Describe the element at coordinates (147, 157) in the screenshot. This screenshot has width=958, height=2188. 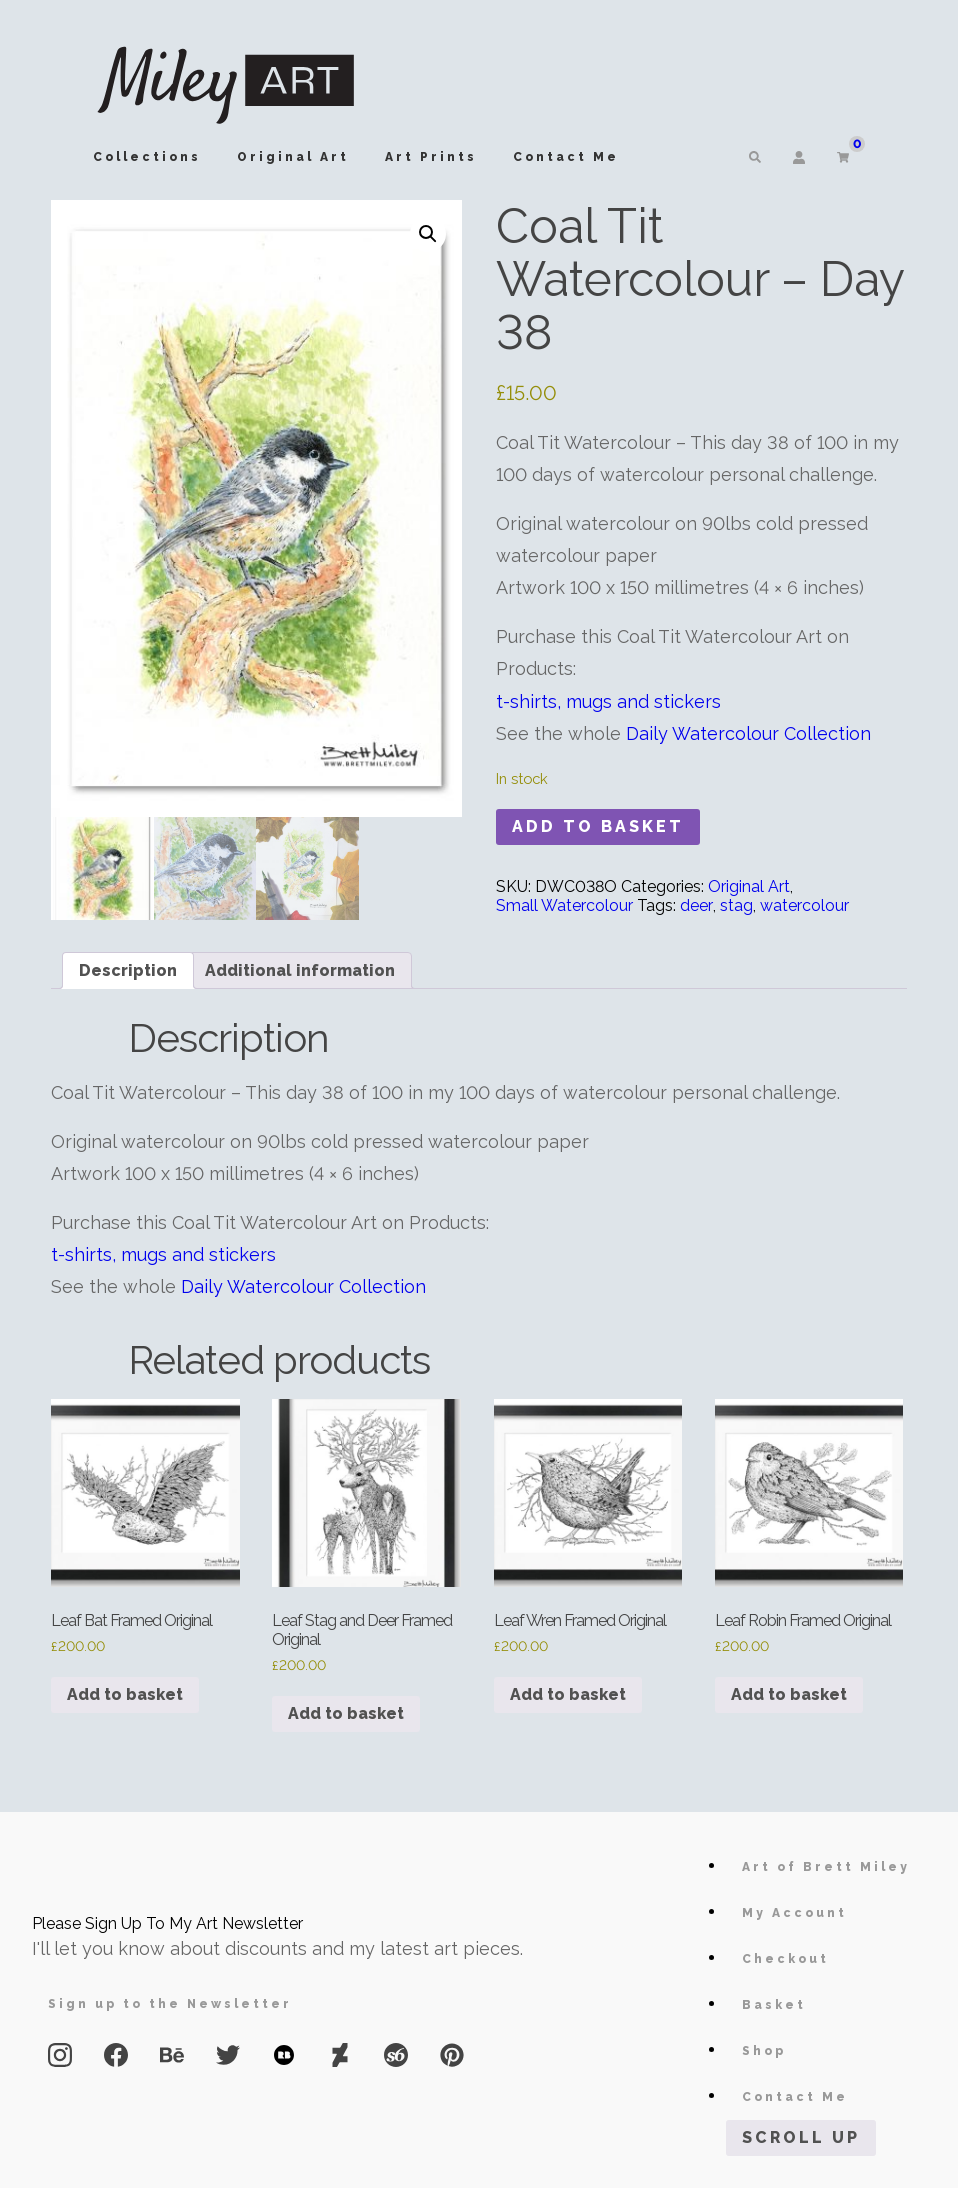
I see `Collections` at that location.